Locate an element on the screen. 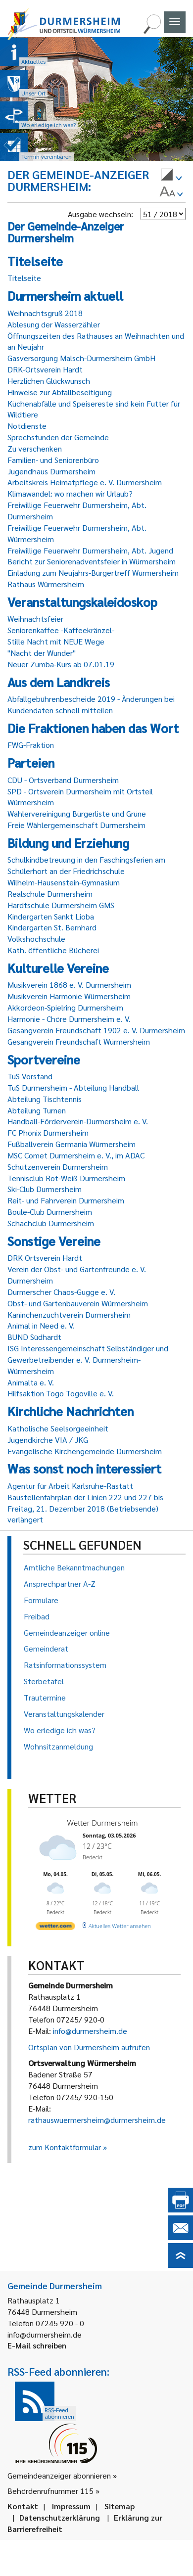  Agentur für Arbeit Karlsruhe-Rastatt is located at coordinates (70, 1485).